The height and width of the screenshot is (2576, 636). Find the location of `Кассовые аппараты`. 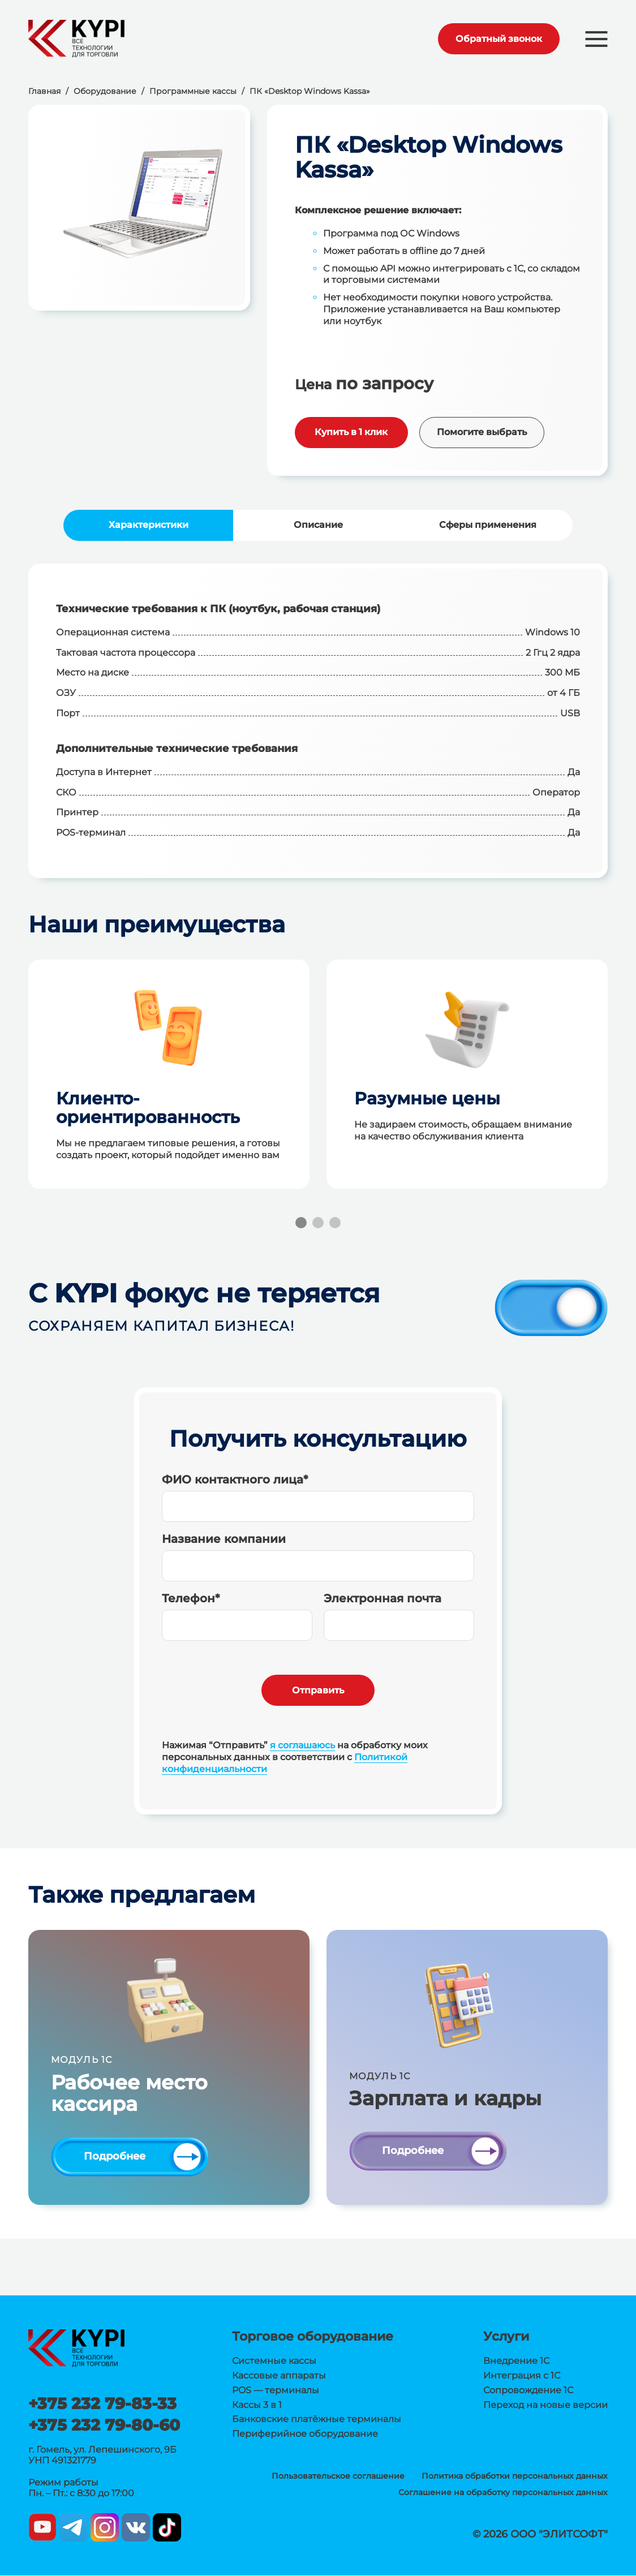

Кассовые аппараты is located at coordinates (279, 2376).